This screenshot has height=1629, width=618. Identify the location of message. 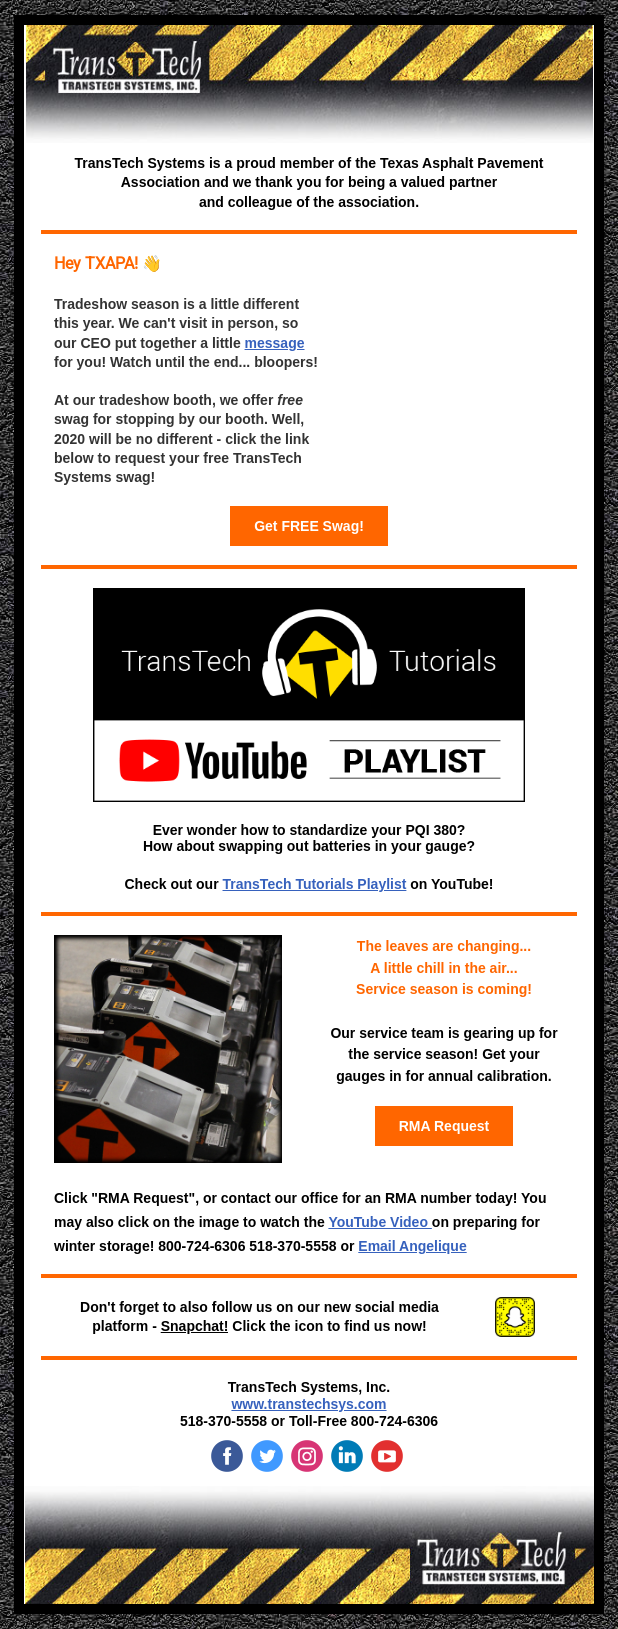
(275, 343).